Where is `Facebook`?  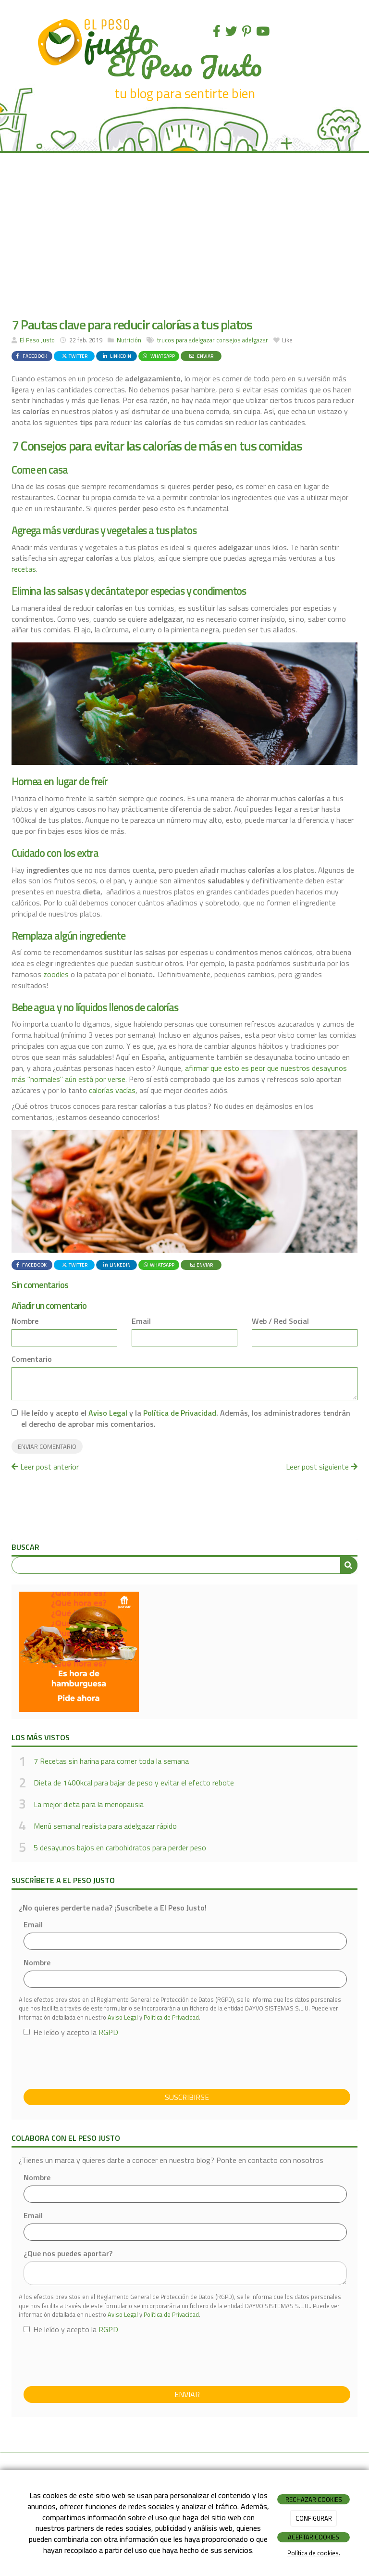 Facebook is located at coordinates (30, 356).